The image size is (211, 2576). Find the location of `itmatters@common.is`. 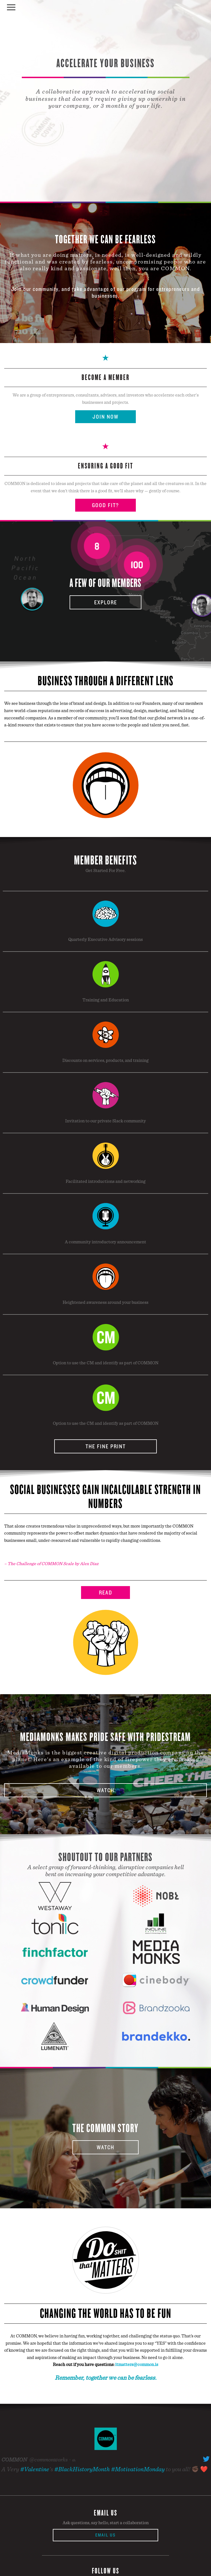

itmatters@common.is is located at coordinates (136, 2364).